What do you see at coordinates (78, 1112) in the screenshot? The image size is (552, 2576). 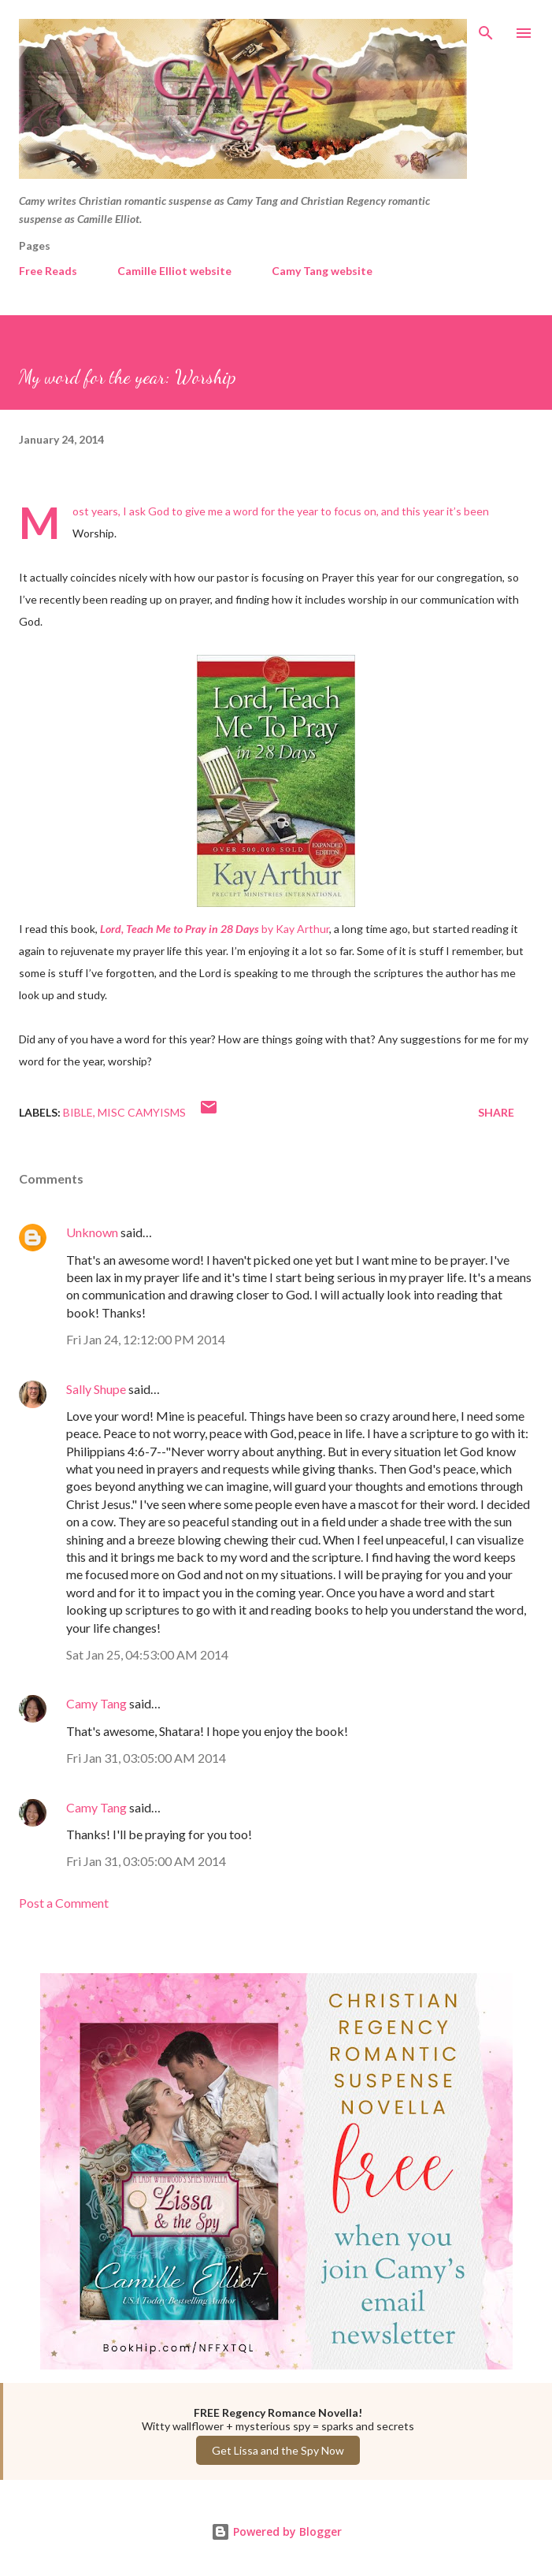 I see `Bible` at bounding box center [78, 1112].